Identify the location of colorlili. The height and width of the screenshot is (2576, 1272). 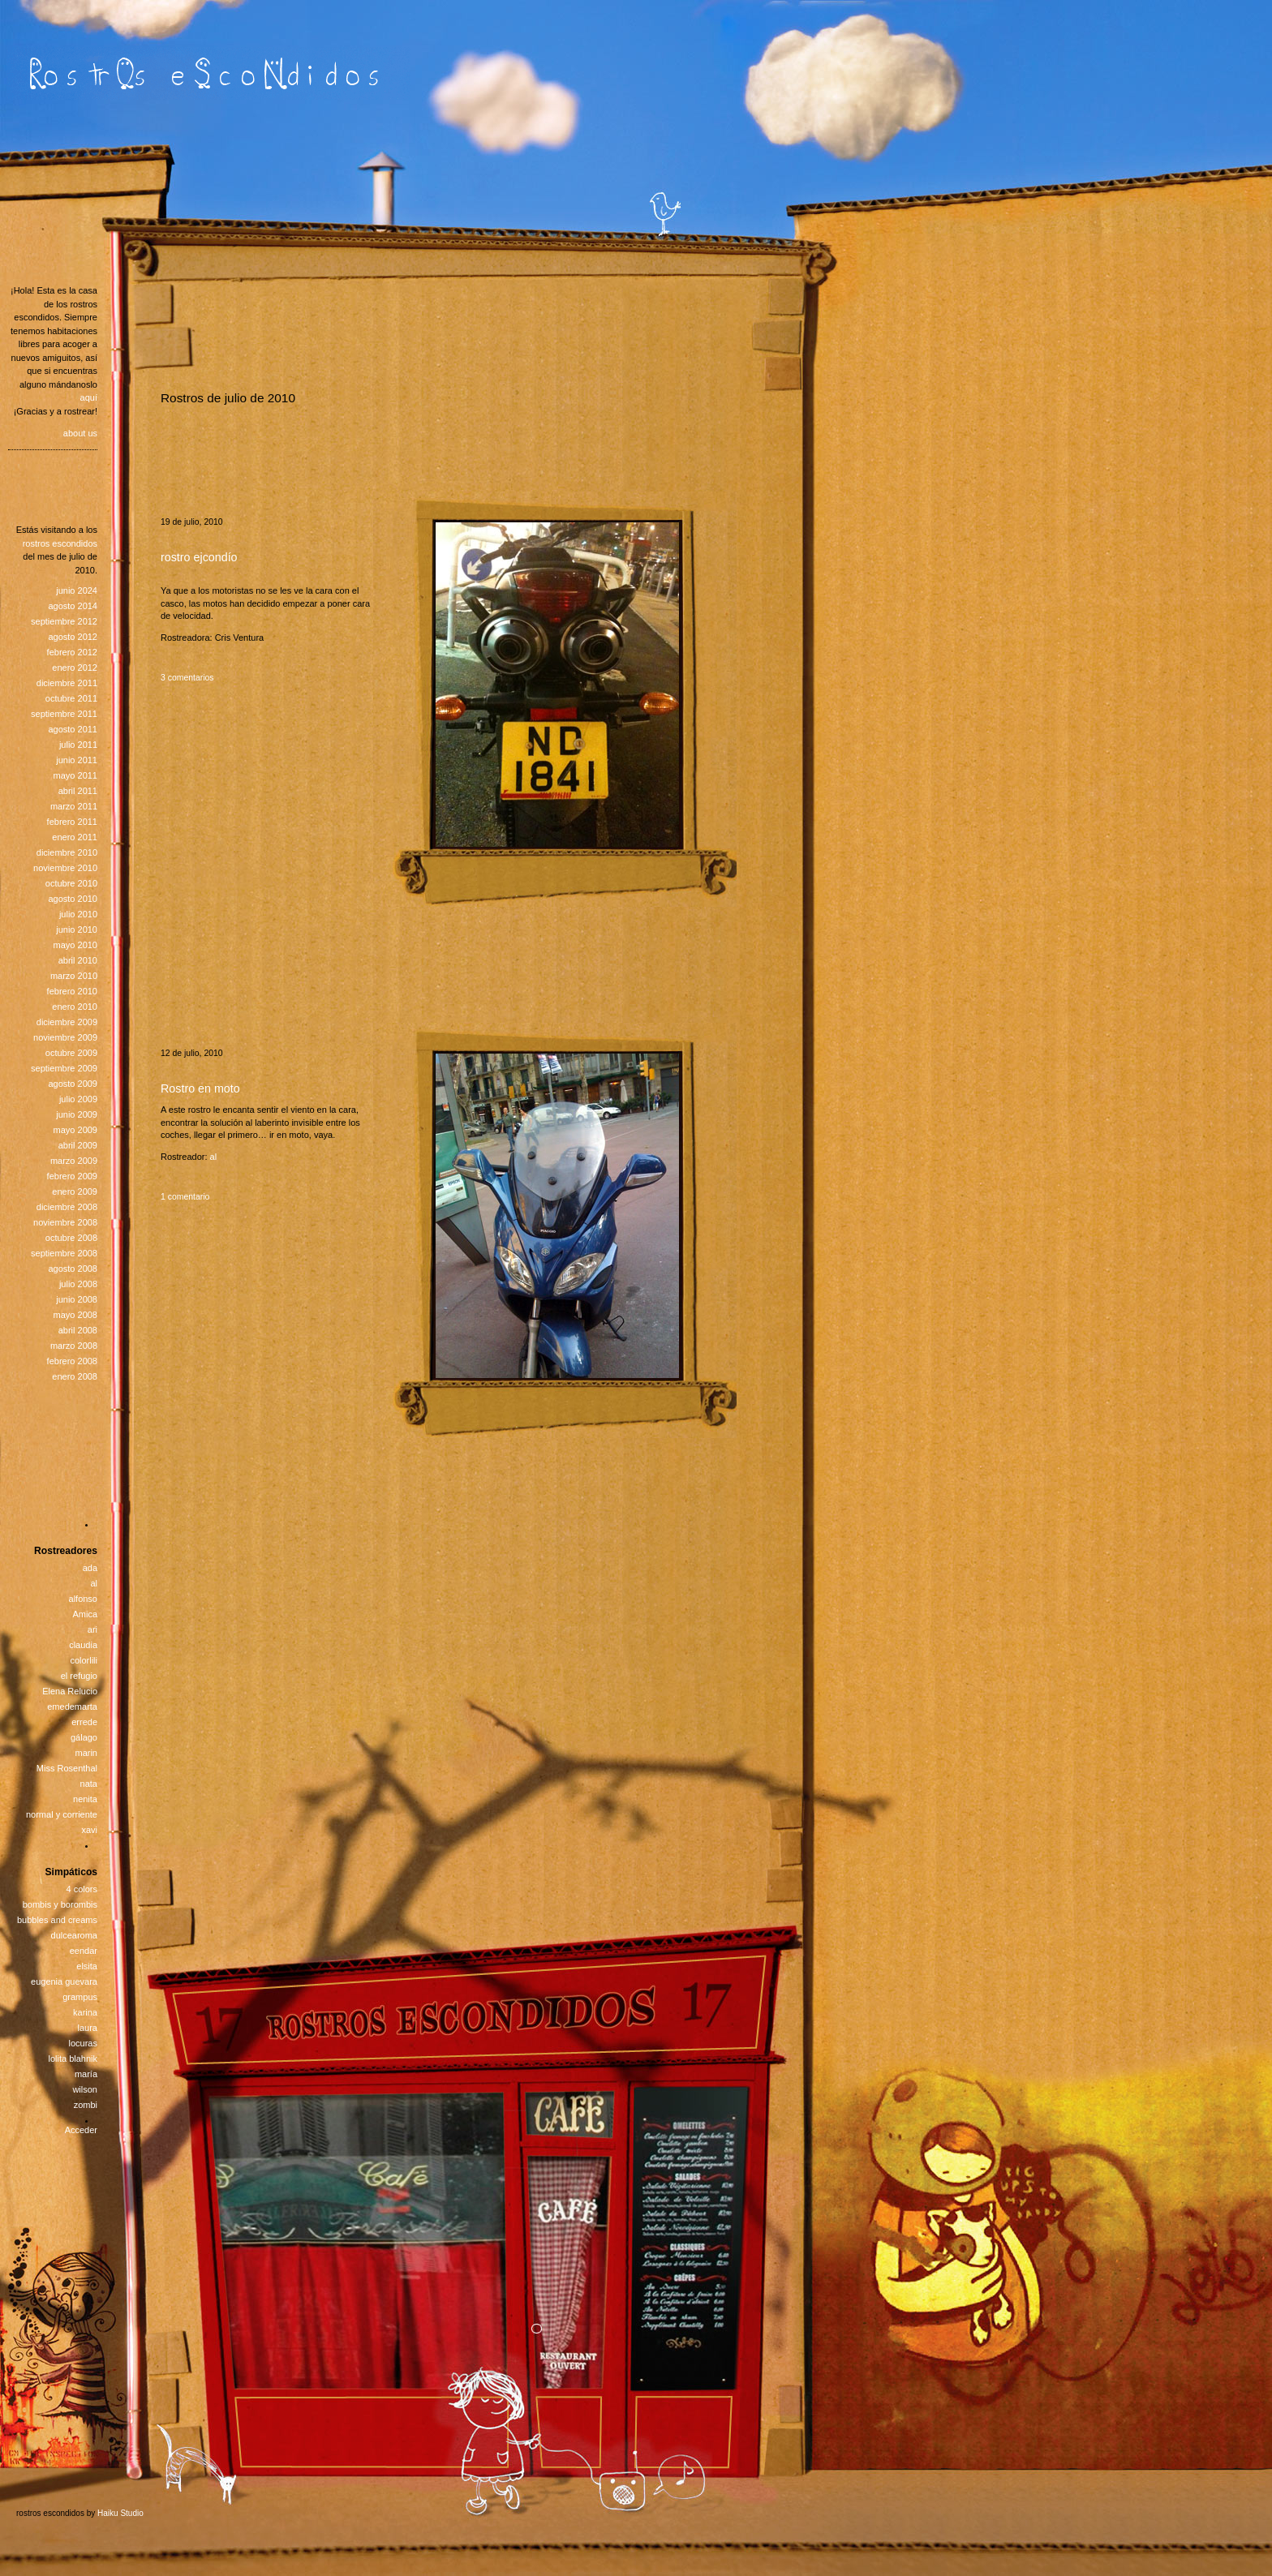
(83, 1660).